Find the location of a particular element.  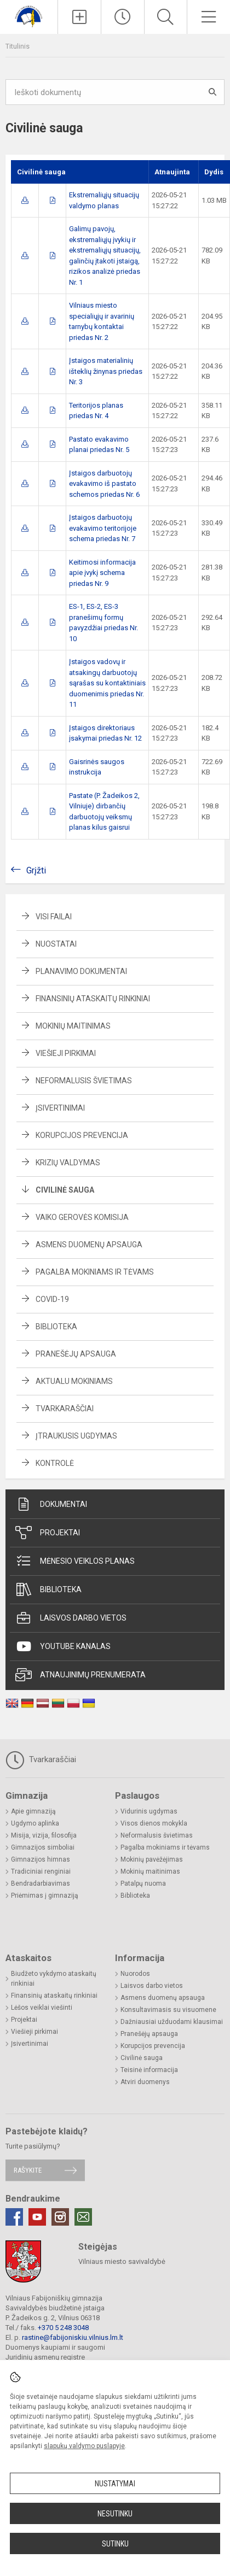

Įstaigos materialinių išteklių žinynas priedas Nr. 3 is located at coordinates (105, 371).